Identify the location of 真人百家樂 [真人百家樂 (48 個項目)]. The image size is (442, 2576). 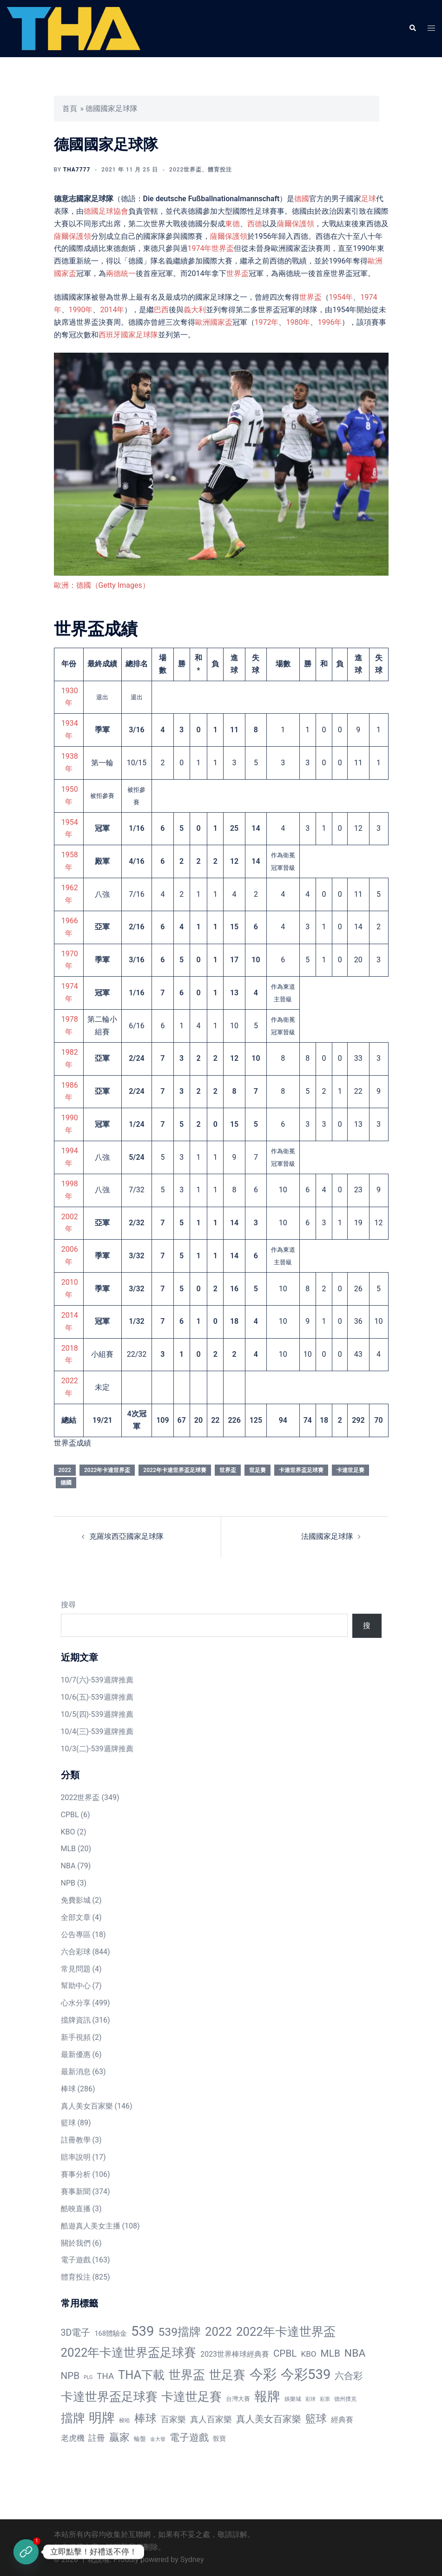
(211, 2419).